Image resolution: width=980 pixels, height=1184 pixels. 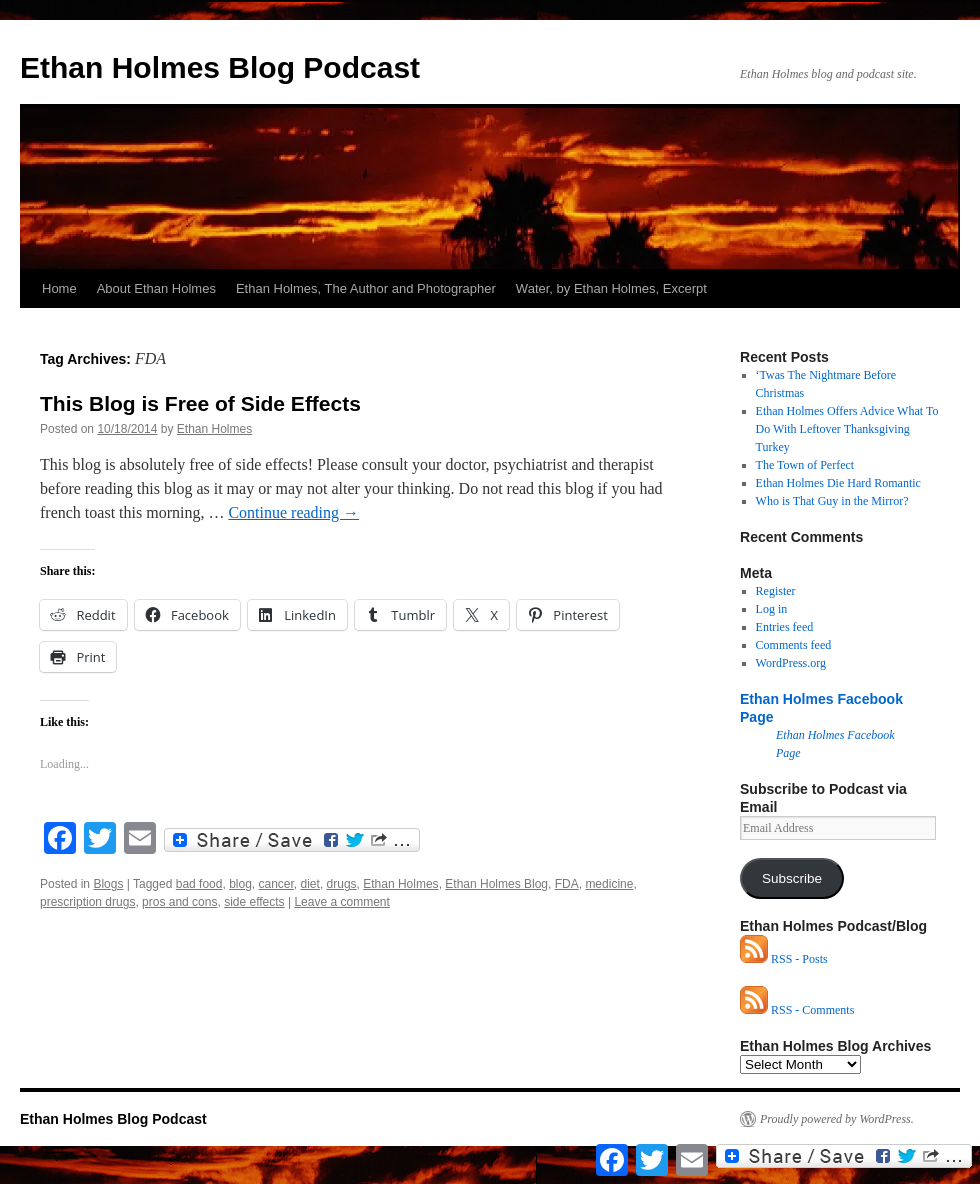 I want to click on Proudly powered by WordPress., so click(x=837, y=1119).